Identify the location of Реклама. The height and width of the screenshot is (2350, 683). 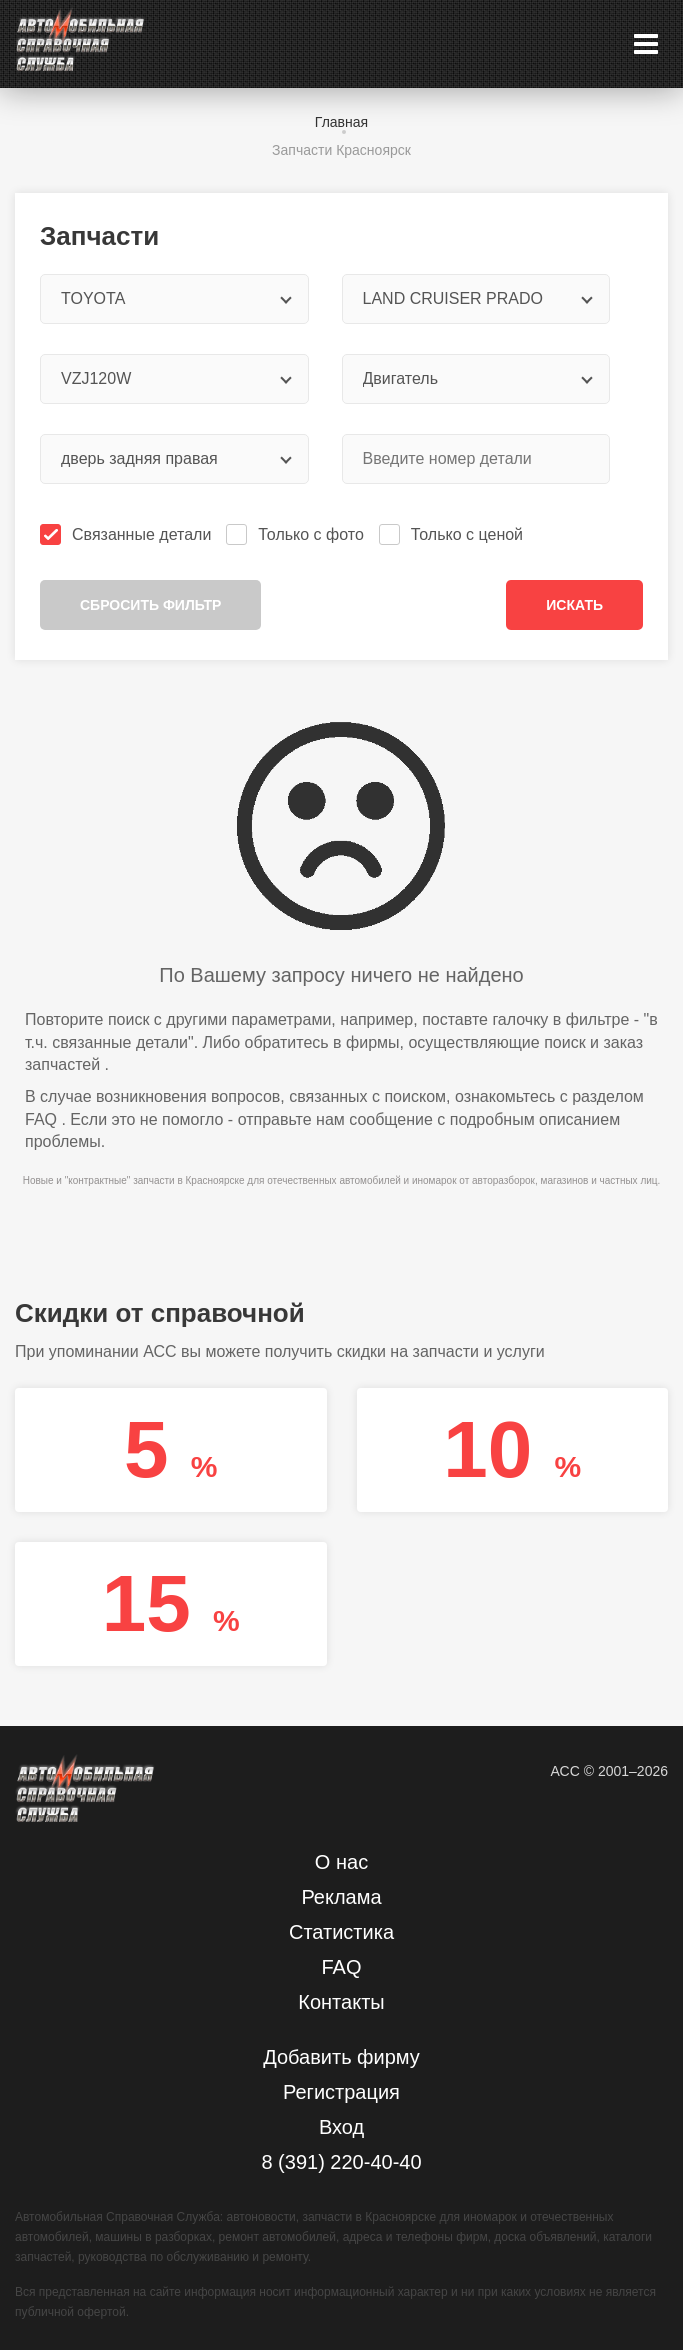
(341, 1897).